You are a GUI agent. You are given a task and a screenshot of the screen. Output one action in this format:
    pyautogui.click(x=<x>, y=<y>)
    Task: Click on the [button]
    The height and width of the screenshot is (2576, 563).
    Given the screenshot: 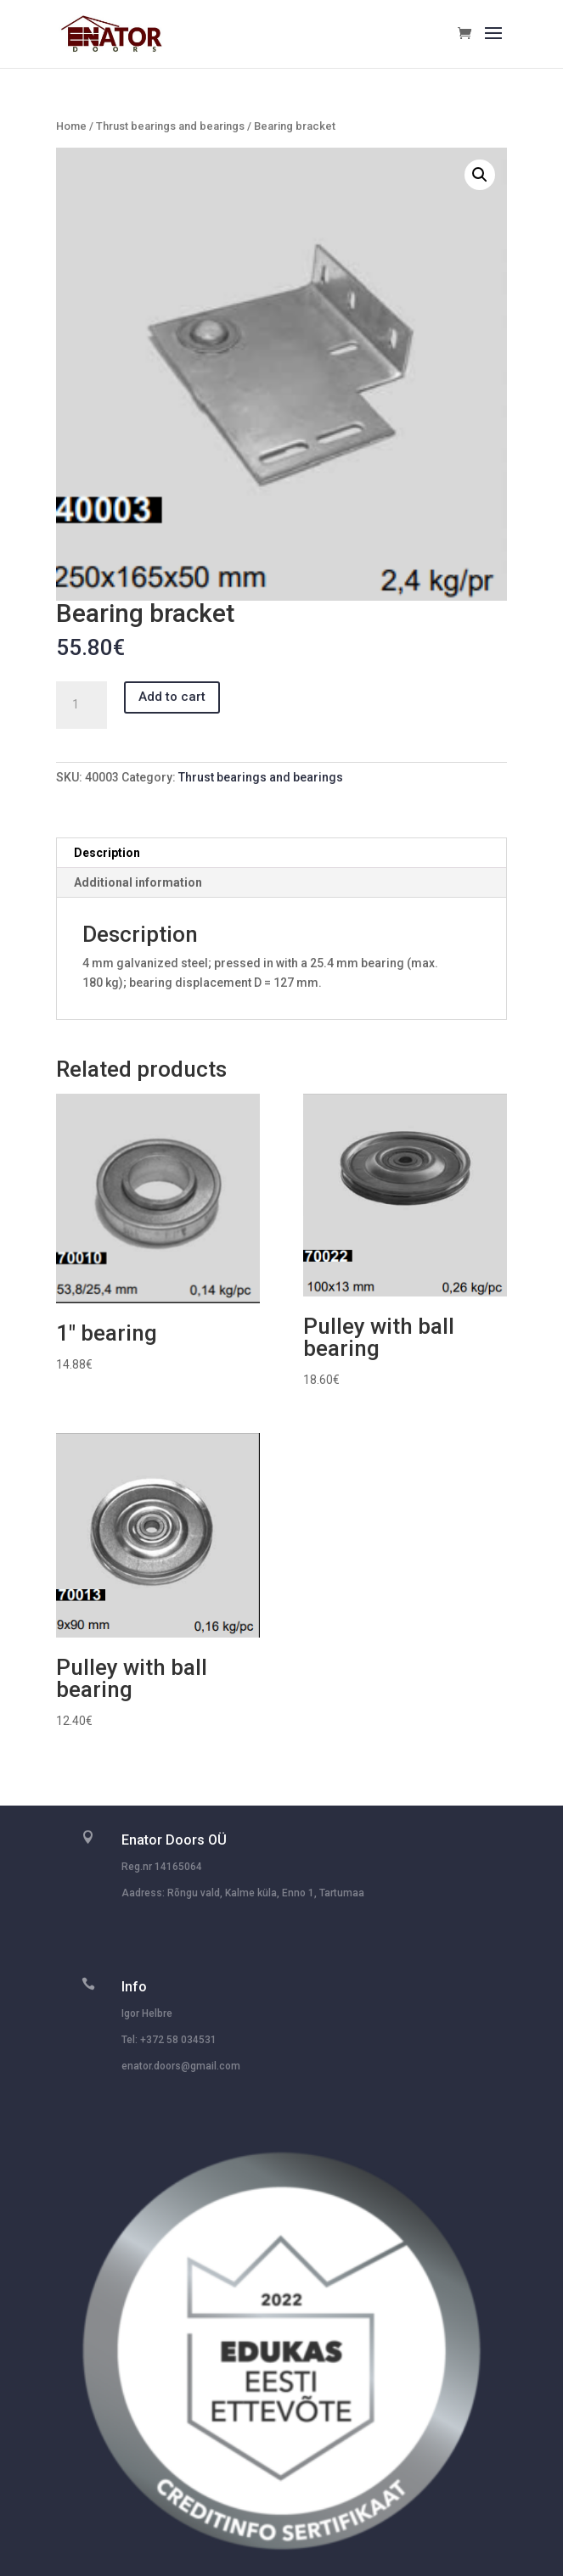 What is the action you would take?
    pyautogui.click(x=479, y=175)
    